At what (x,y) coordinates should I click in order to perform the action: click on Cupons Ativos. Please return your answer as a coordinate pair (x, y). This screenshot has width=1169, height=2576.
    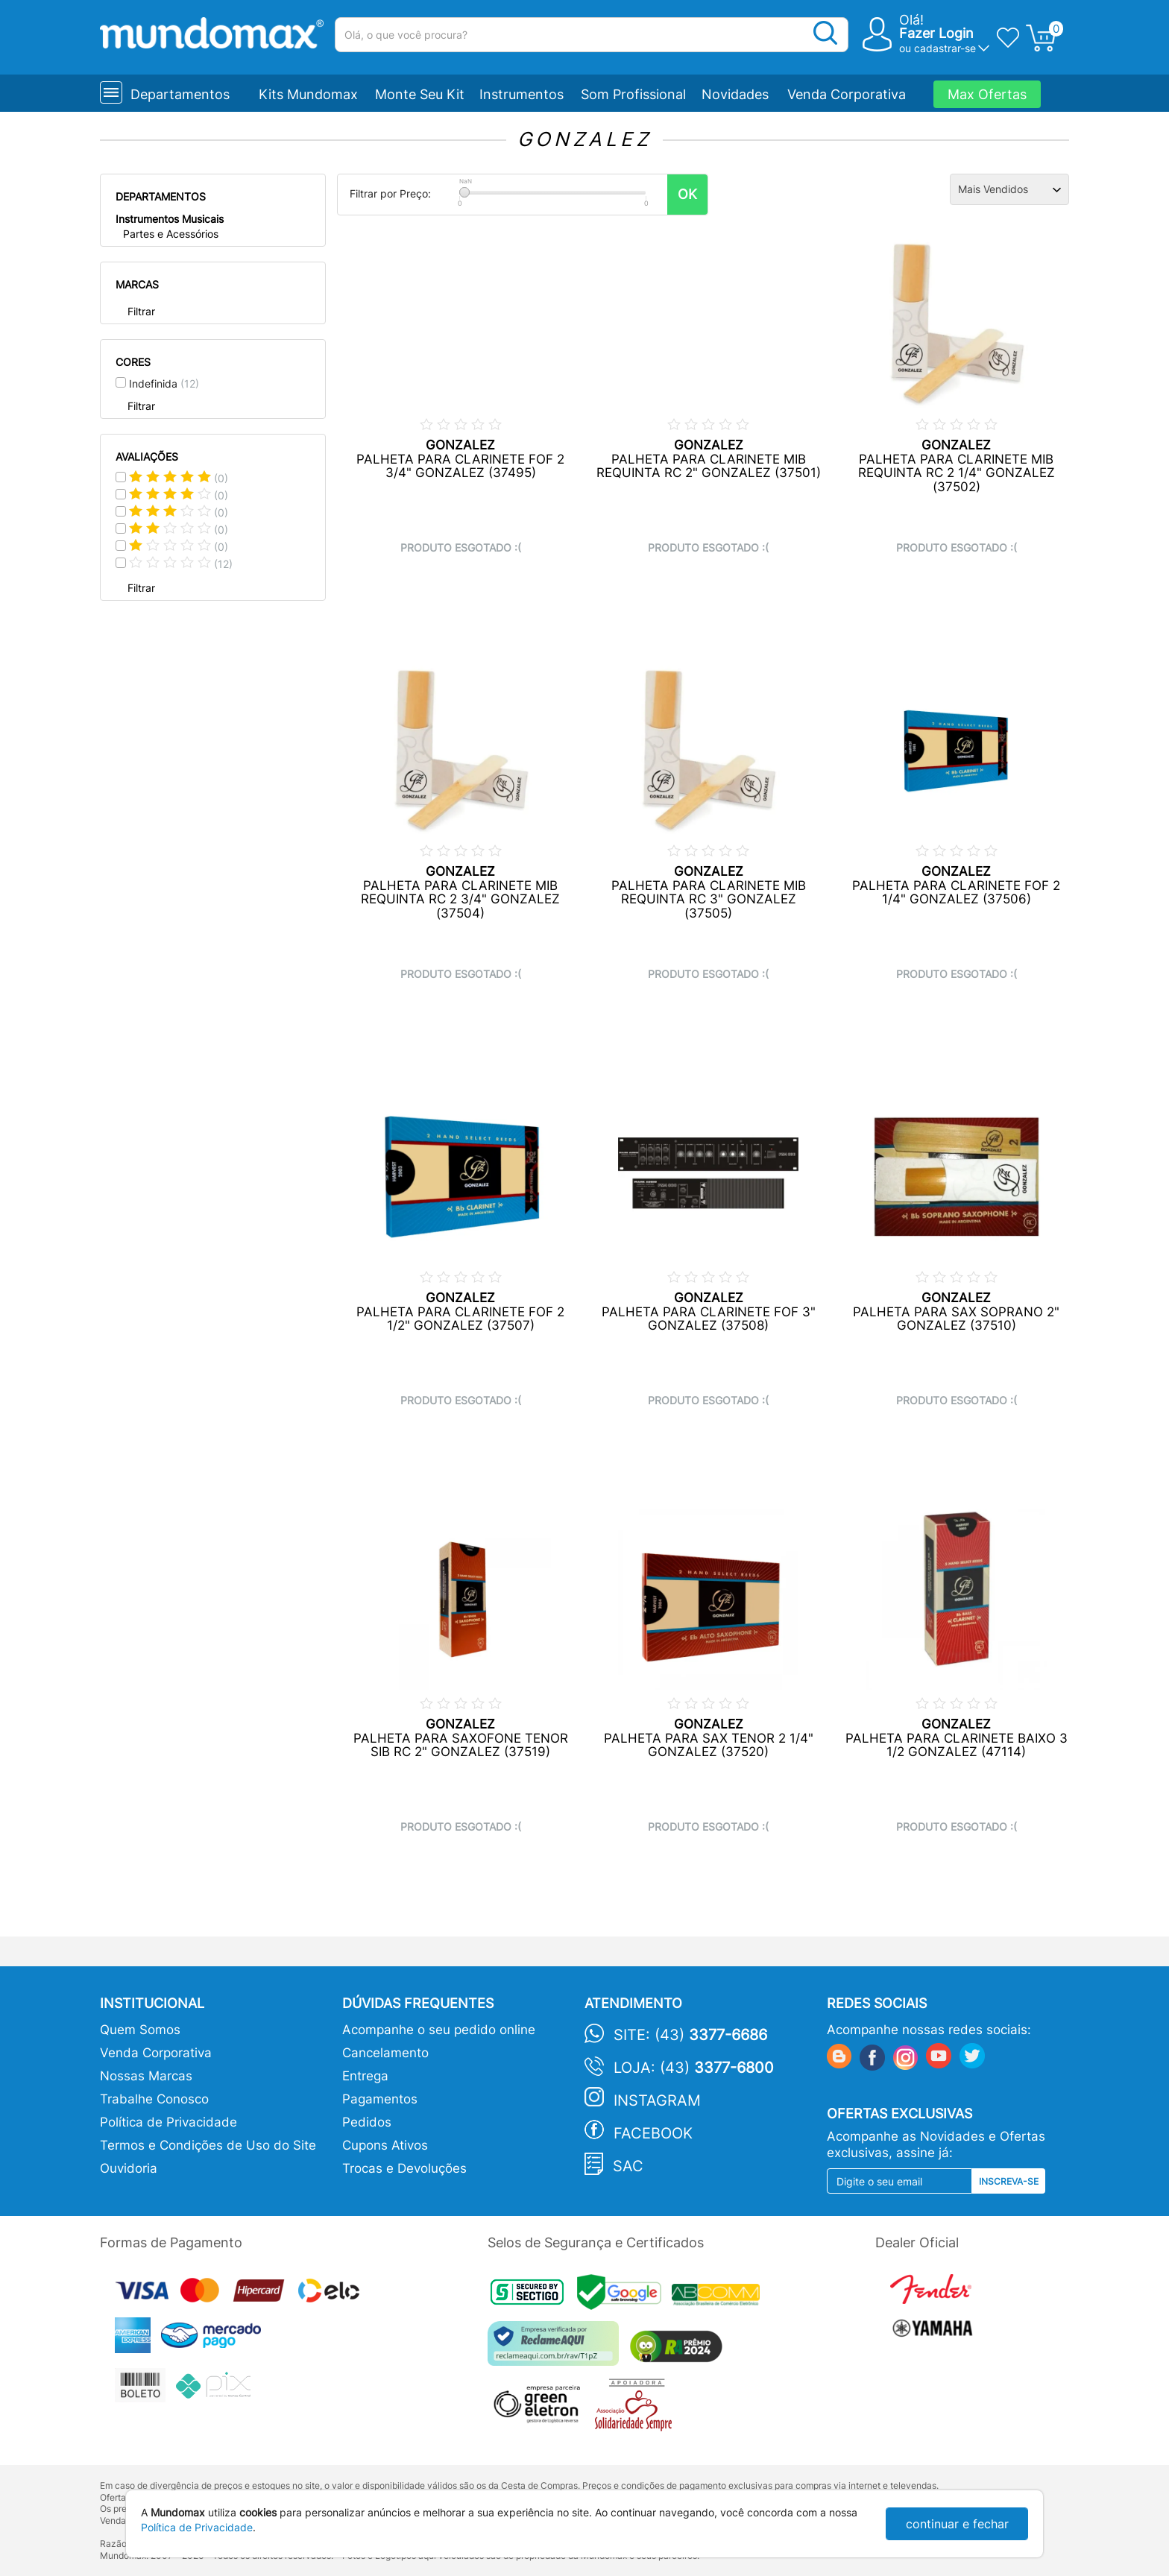
    Looking at the image, I should click on (385, 2145).